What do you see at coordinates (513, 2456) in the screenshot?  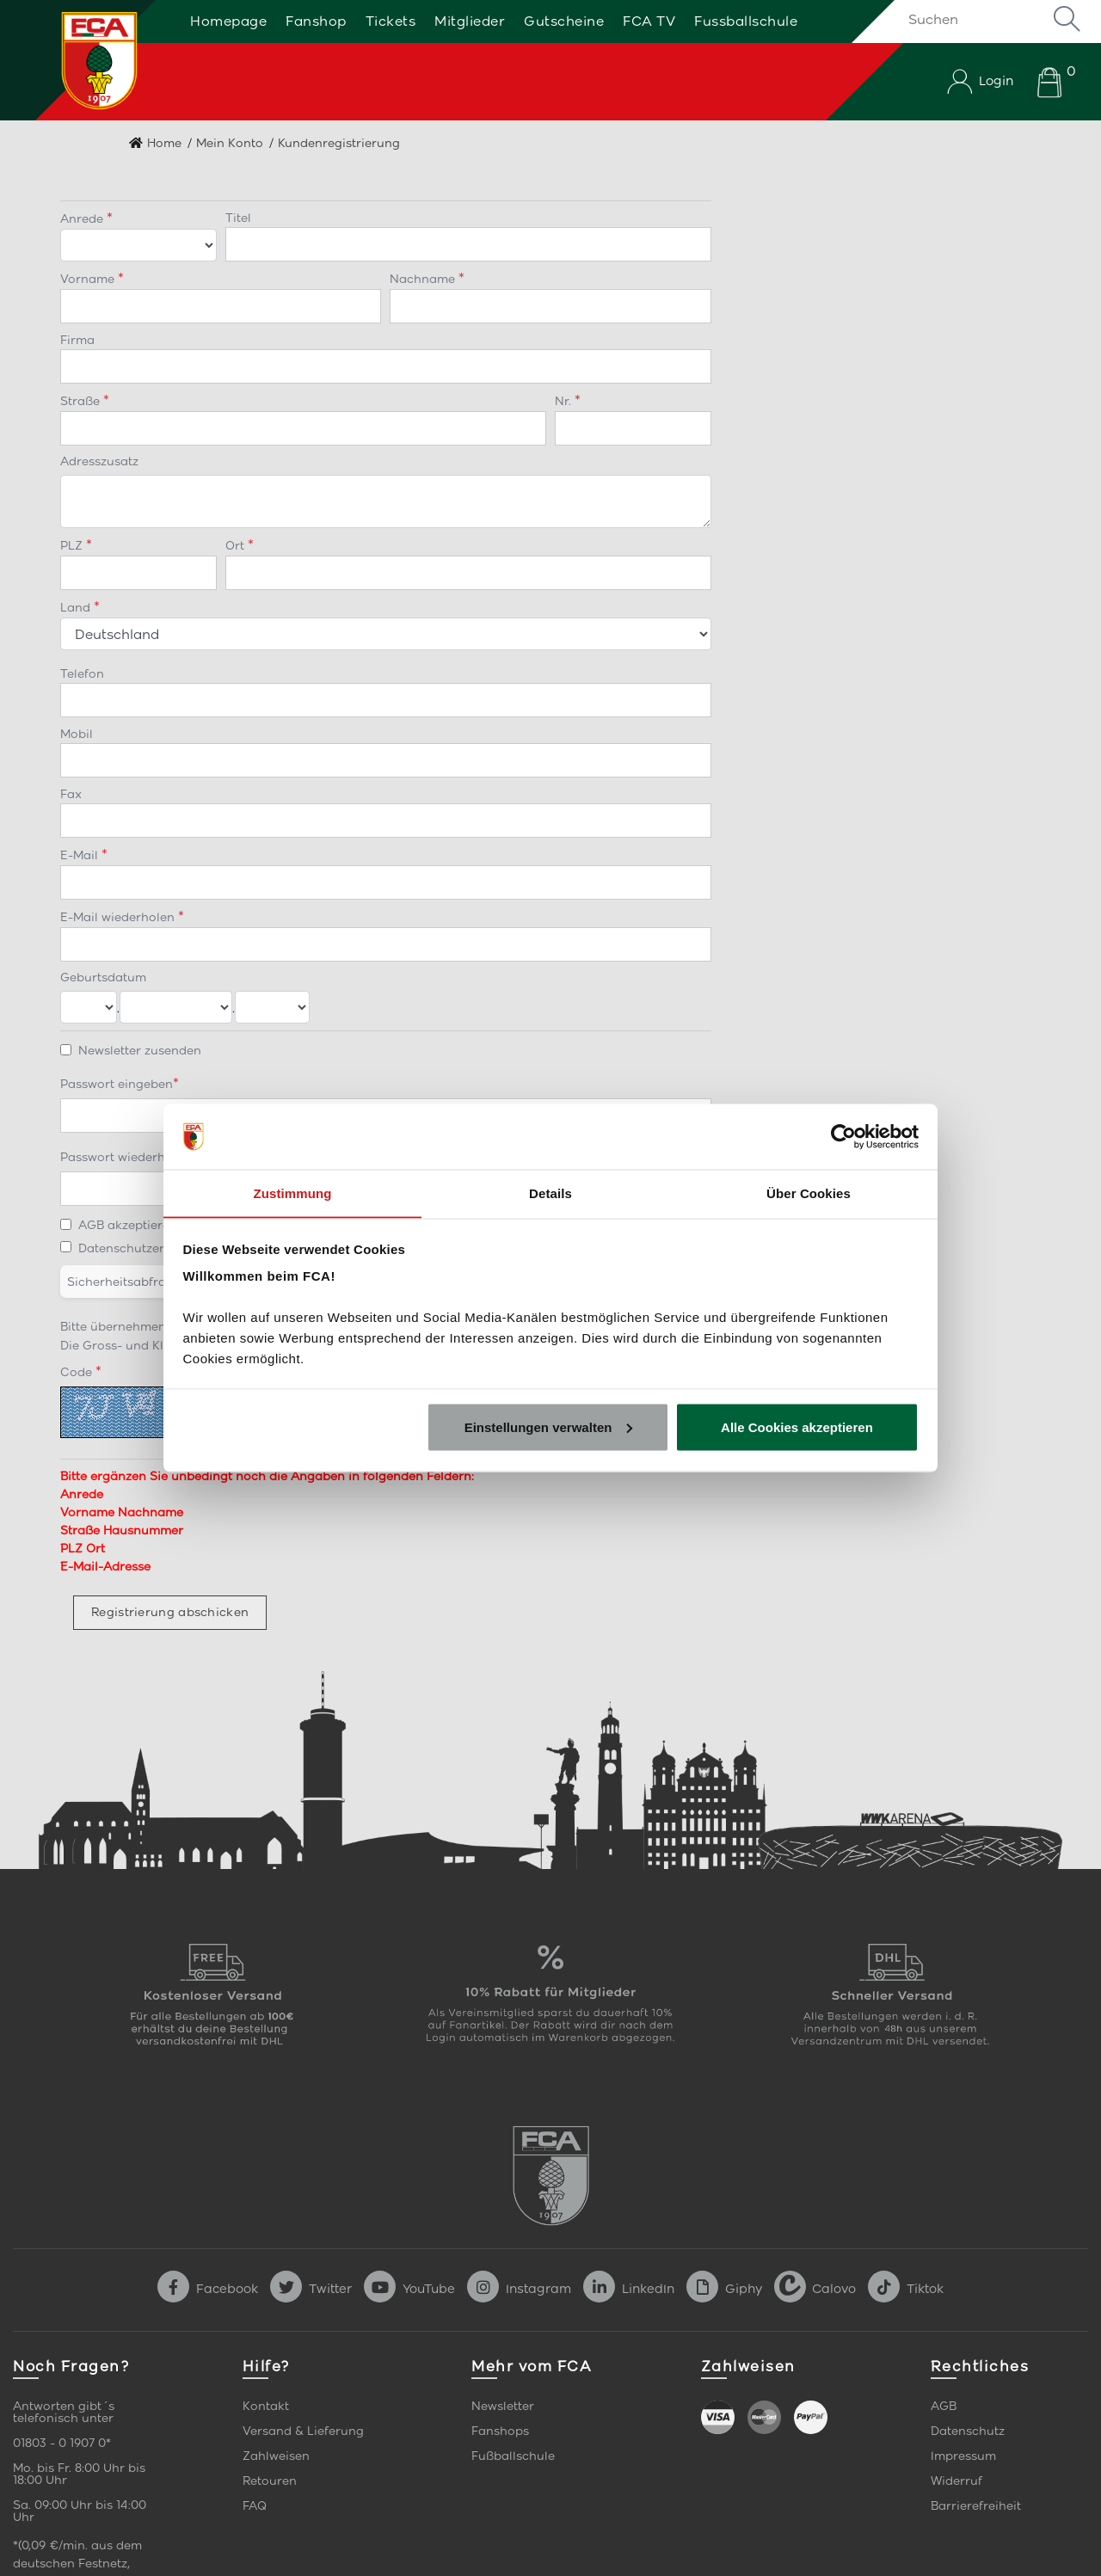 I see `Fußballschule [link]` at bounding box center [513, 2456].